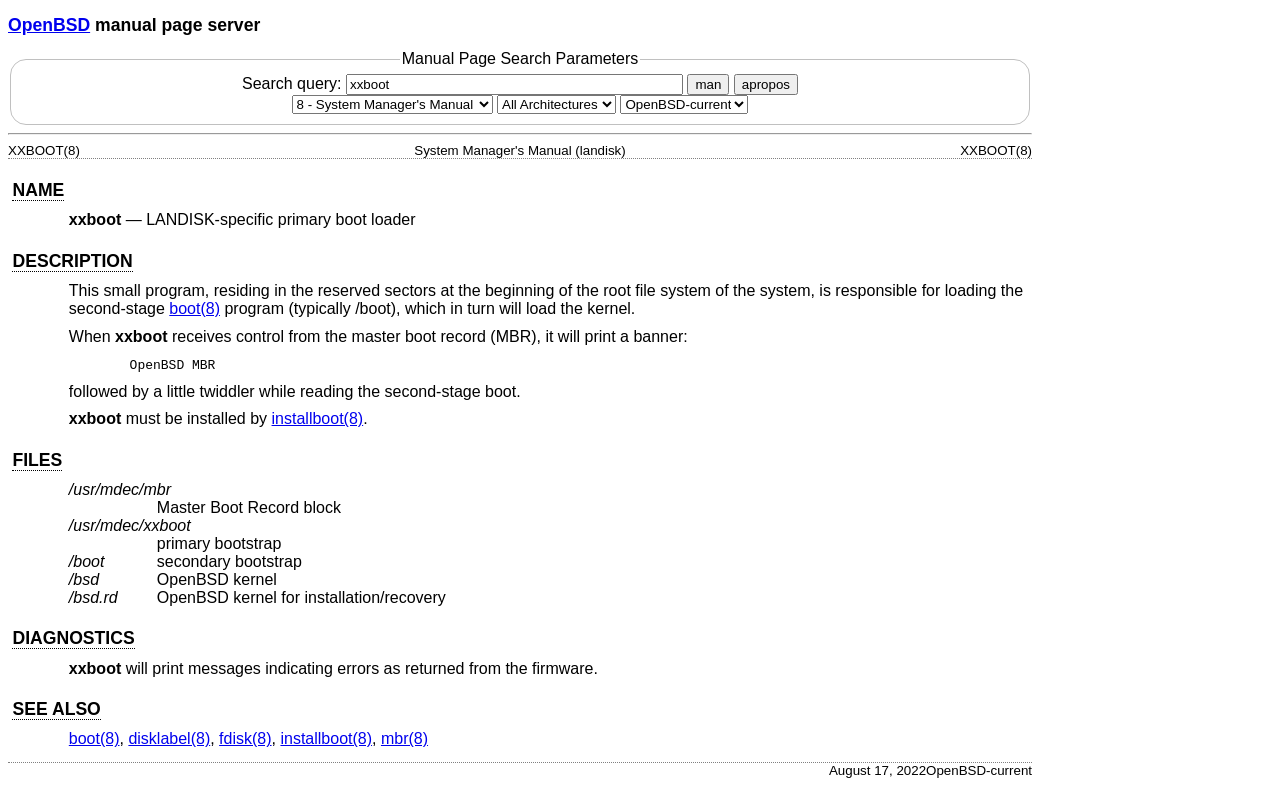 This screenshot has height=786, width=1280. What do you see at coordinates (73, 638) in the screenshot?
I see `DIAGNOSTICS` at bounding box center [73, 638].